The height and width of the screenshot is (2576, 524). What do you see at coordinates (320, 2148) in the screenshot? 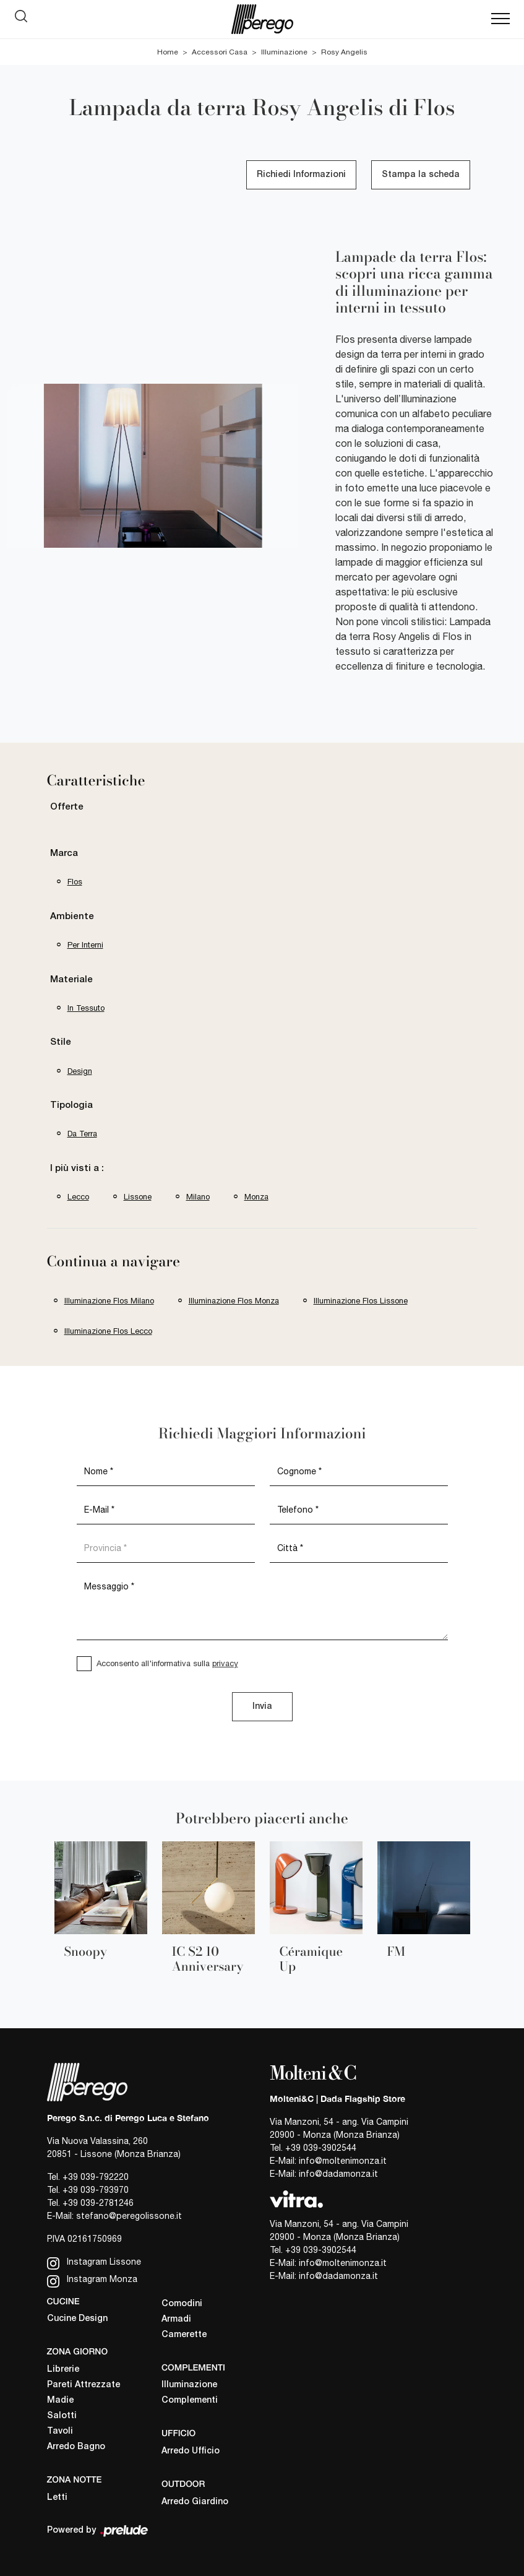
I see `+39 039-3902544` at bounding box center [320, 2148].